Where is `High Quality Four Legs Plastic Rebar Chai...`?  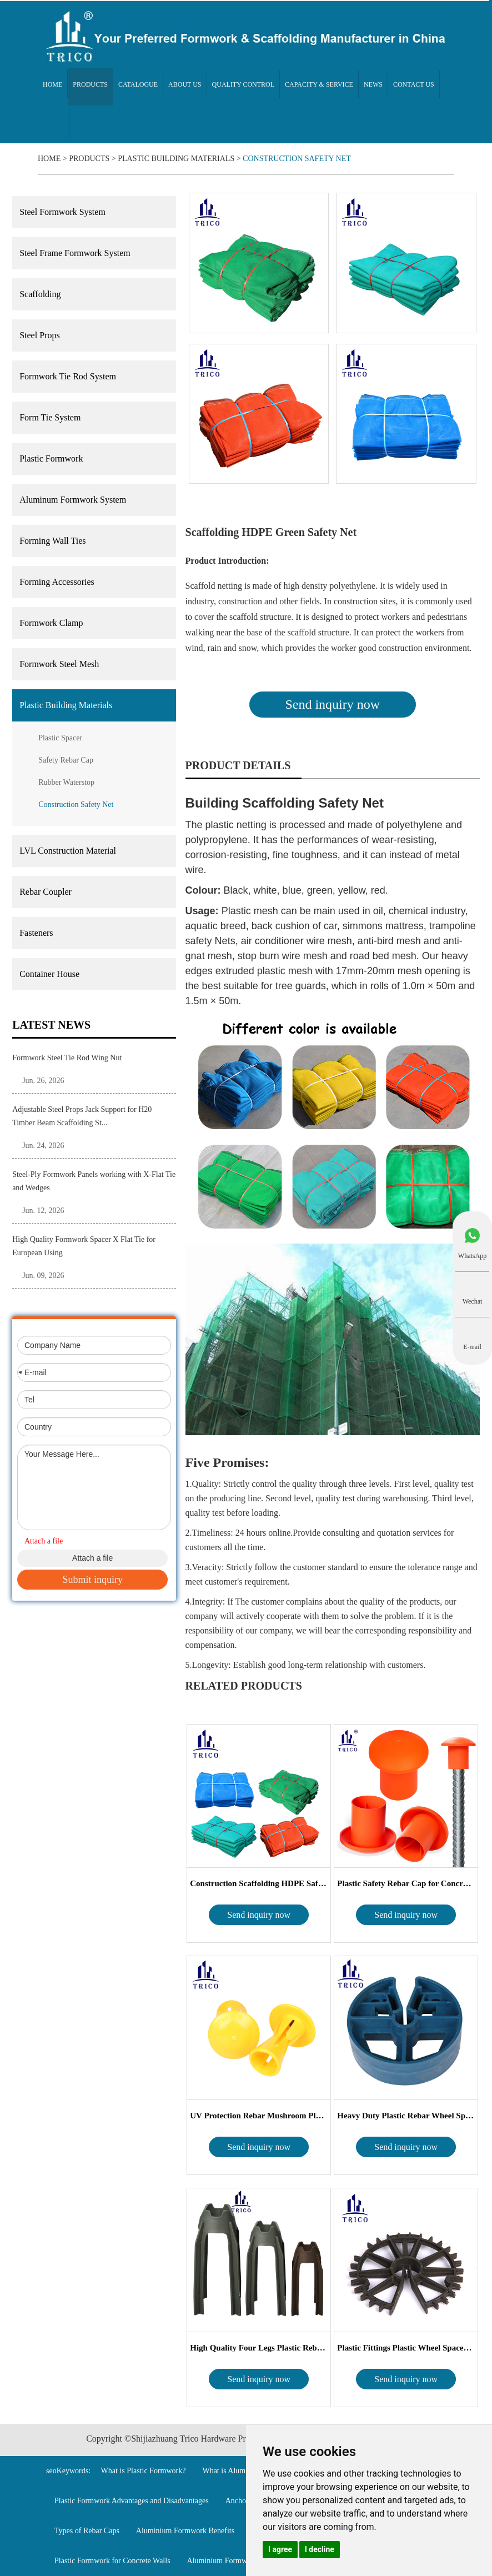
High Quality Four Legs Plastic Rebar Chai... is located at coordinates (259, 2347).